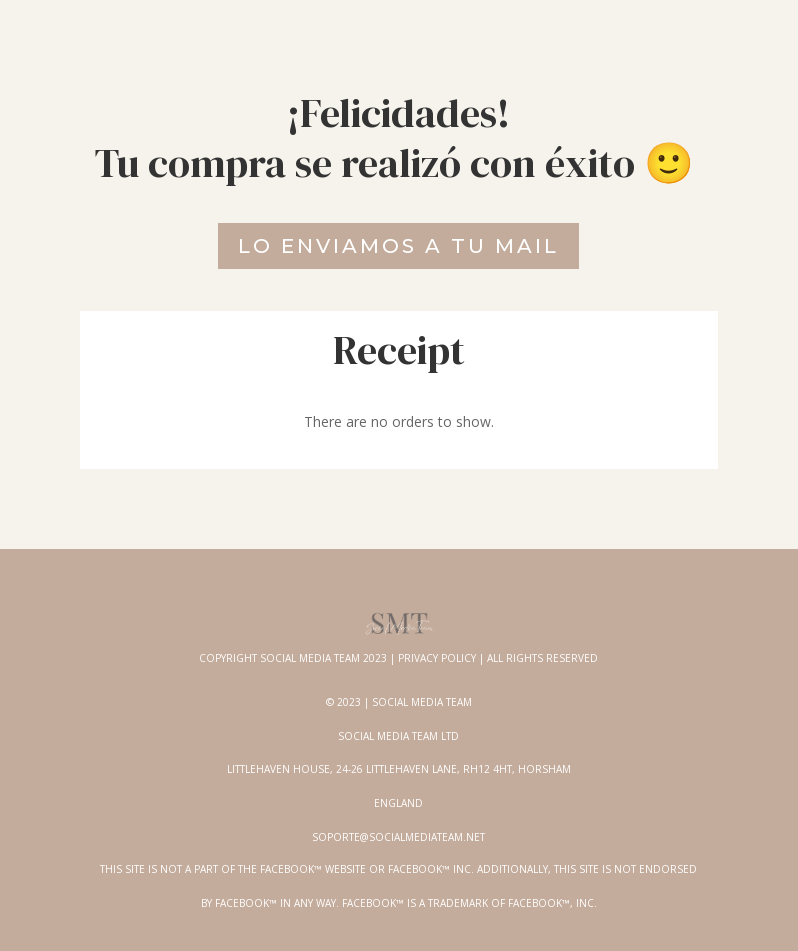  Describe the element at coordinates (398, 246) in the screenshot. I see `Lo enviamos a tu mail` at that location.